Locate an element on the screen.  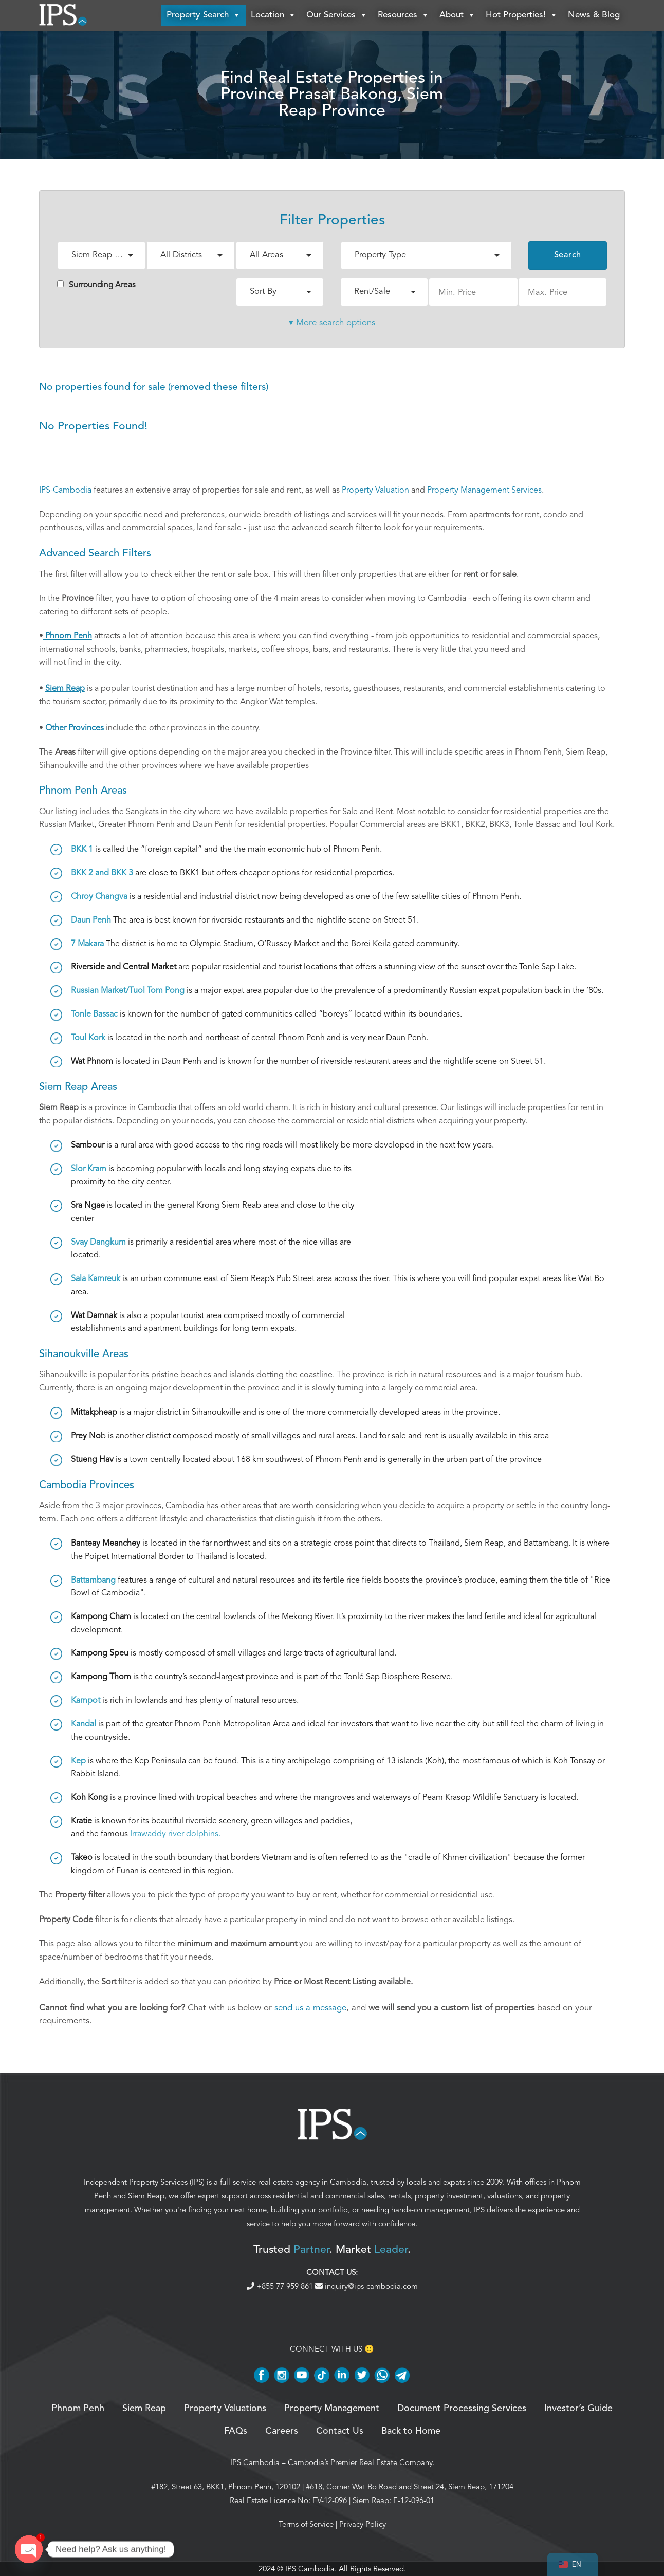
News & Blog is located at coordinates (594, 15).